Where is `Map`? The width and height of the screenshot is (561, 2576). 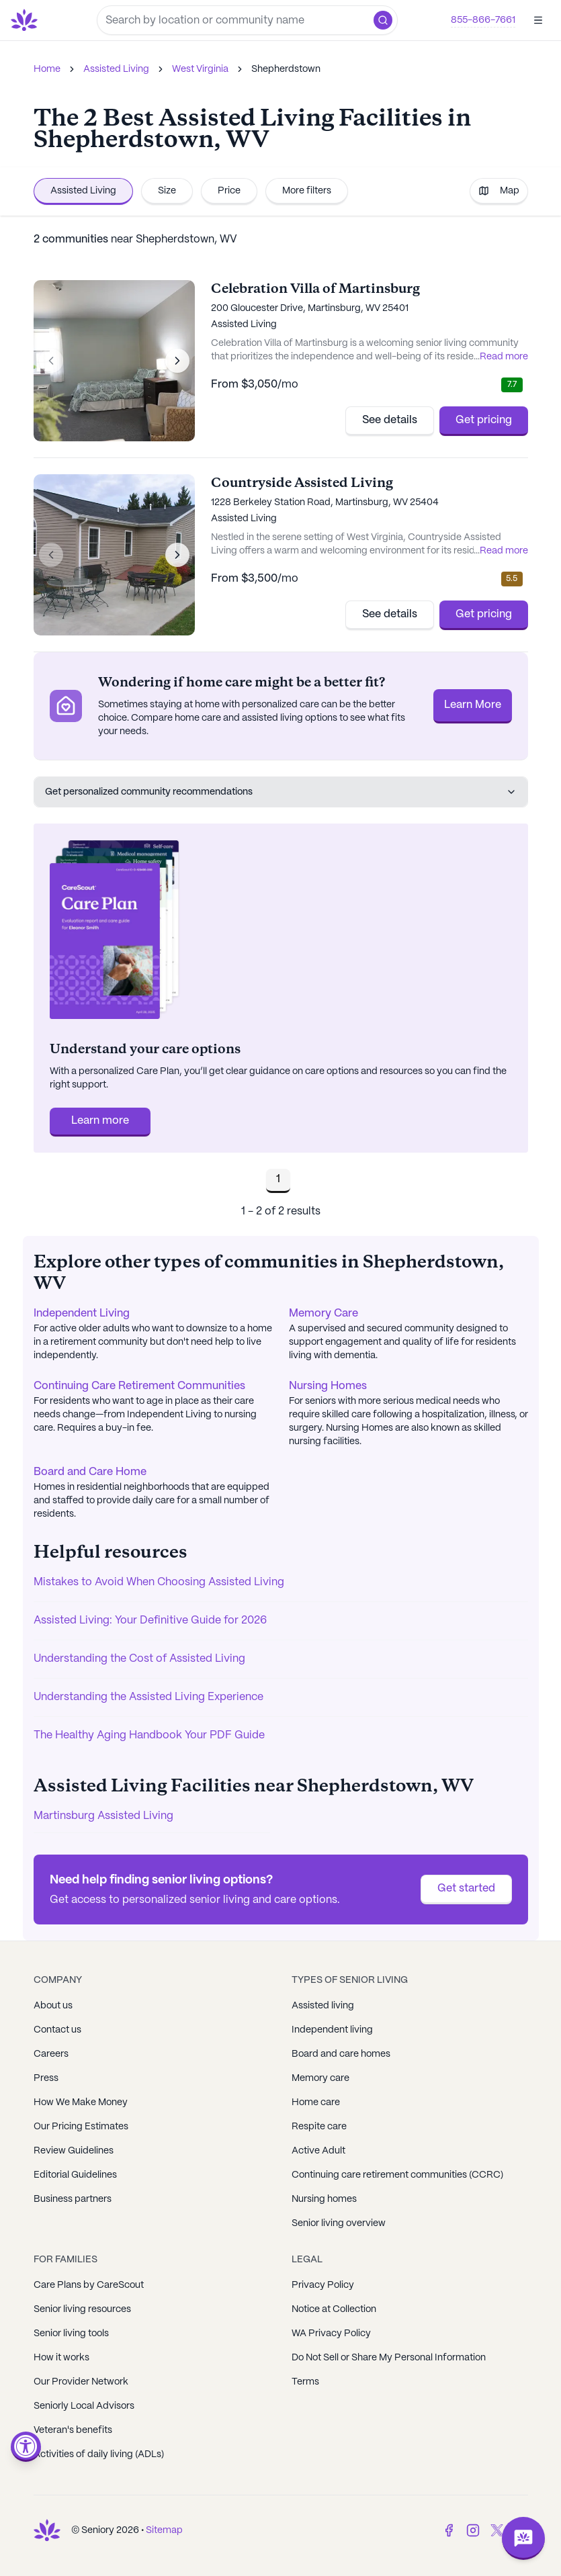 Map is located at coordinates (498, 190).